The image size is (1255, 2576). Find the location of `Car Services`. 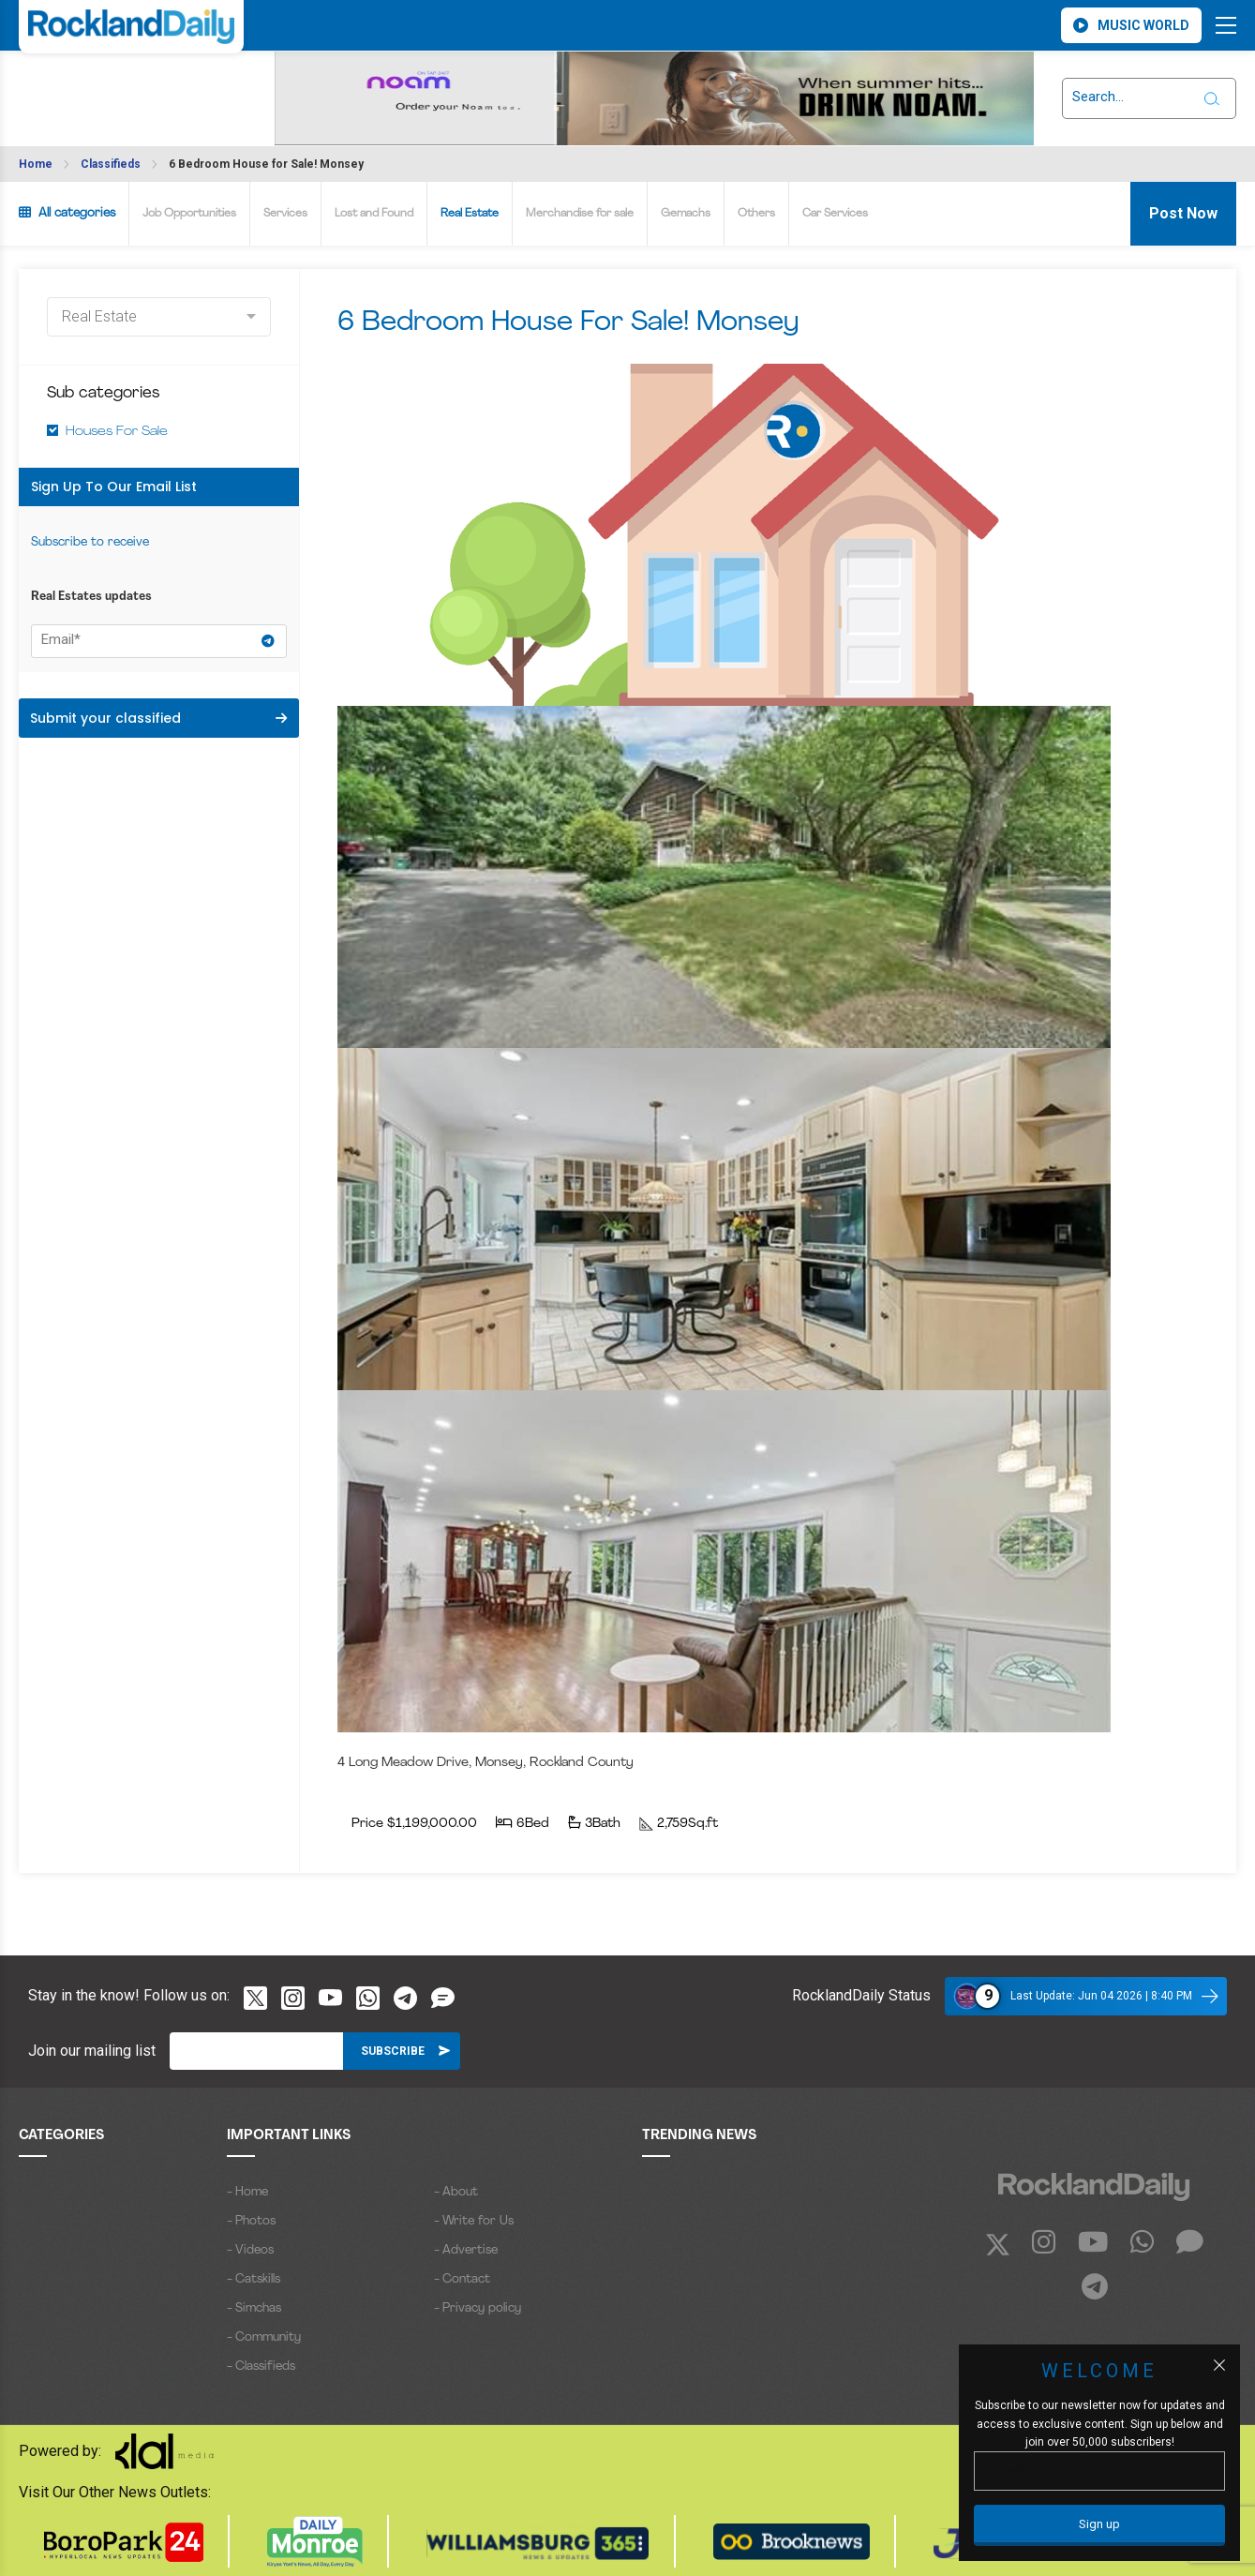

Car Services is located at coordinates (835, 213).